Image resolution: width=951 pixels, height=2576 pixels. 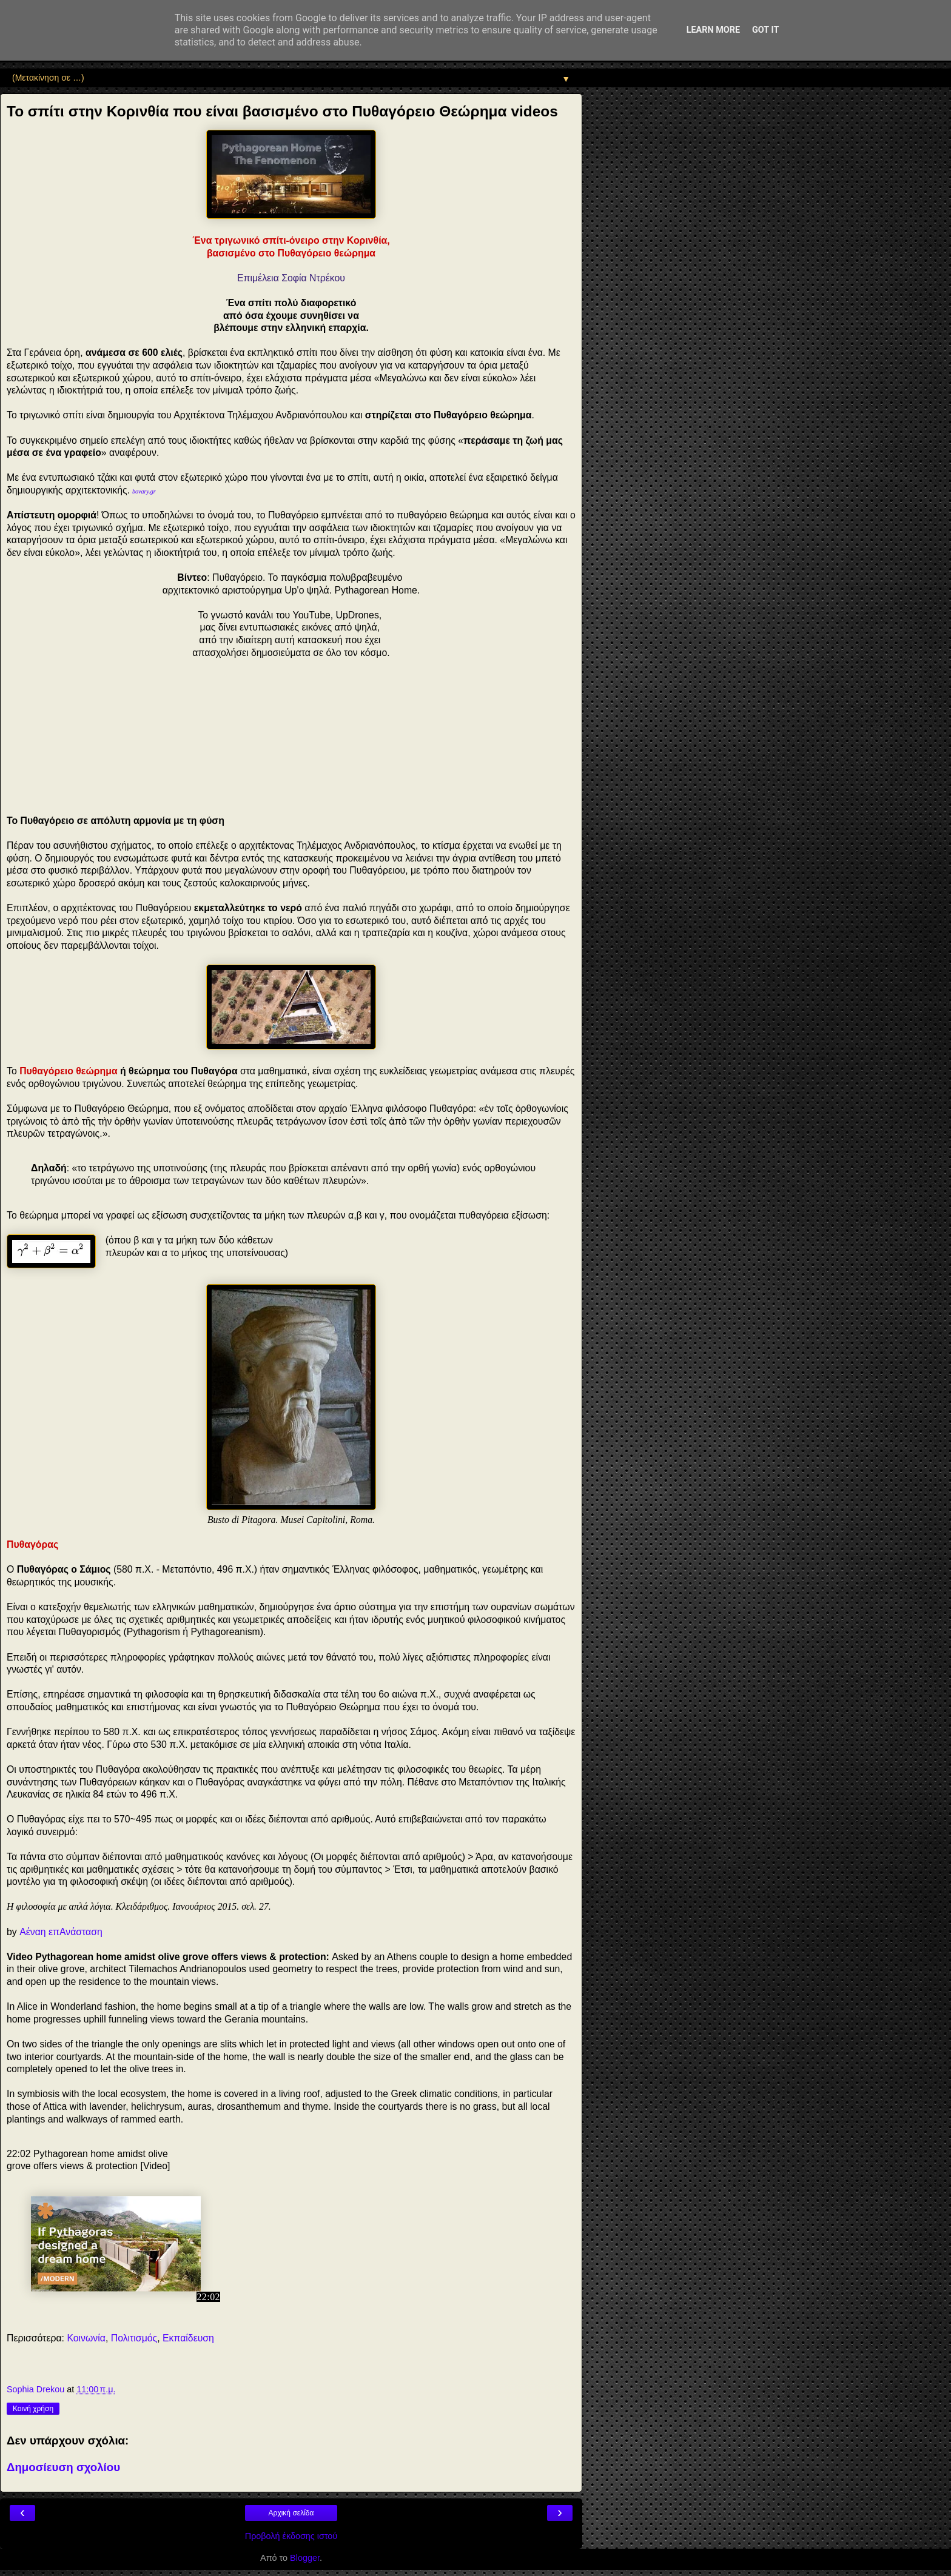 What do you see at coordinates (713, 30) in the screenshot?
I see `Learn More` at bounding box center [713, 30].